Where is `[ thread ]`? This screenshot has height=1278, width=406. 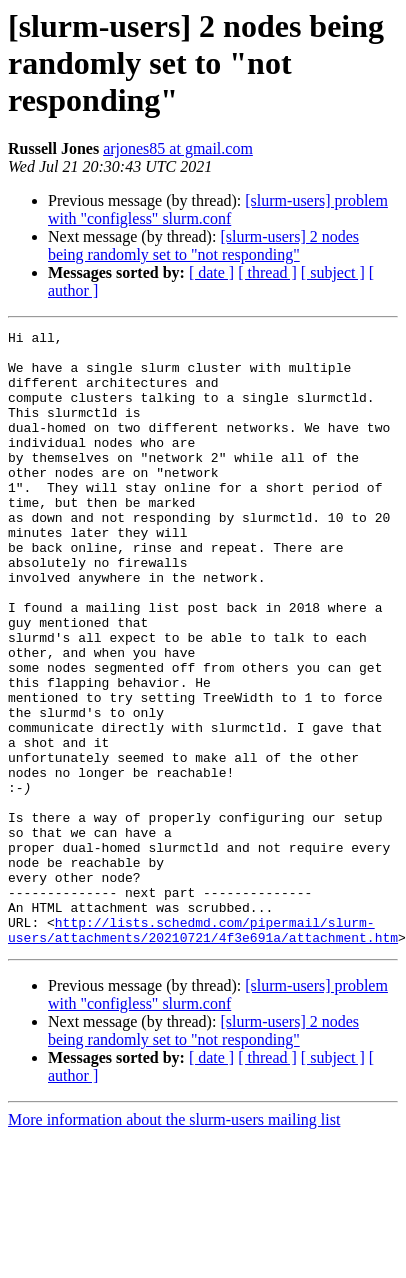
[ thread ] is located at coordinates (267, 272).